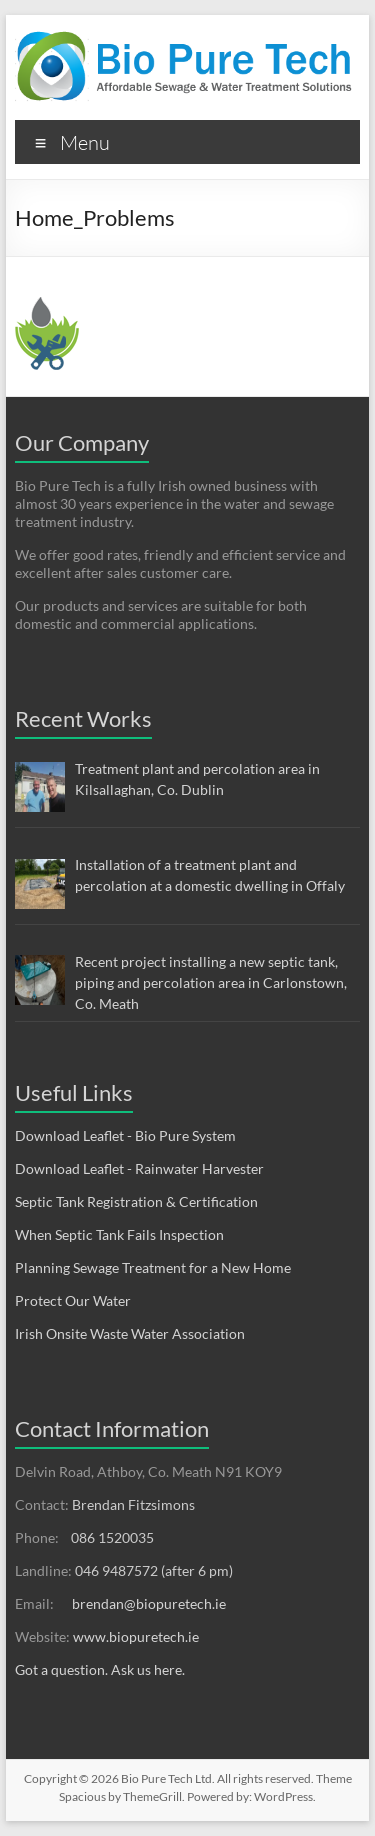 The width and height of the screenshot is (375, 1836). Describe the element at coordinates (136, 1201) in the screenshot. I see `Septic Tank Registration & Certification` at that location.